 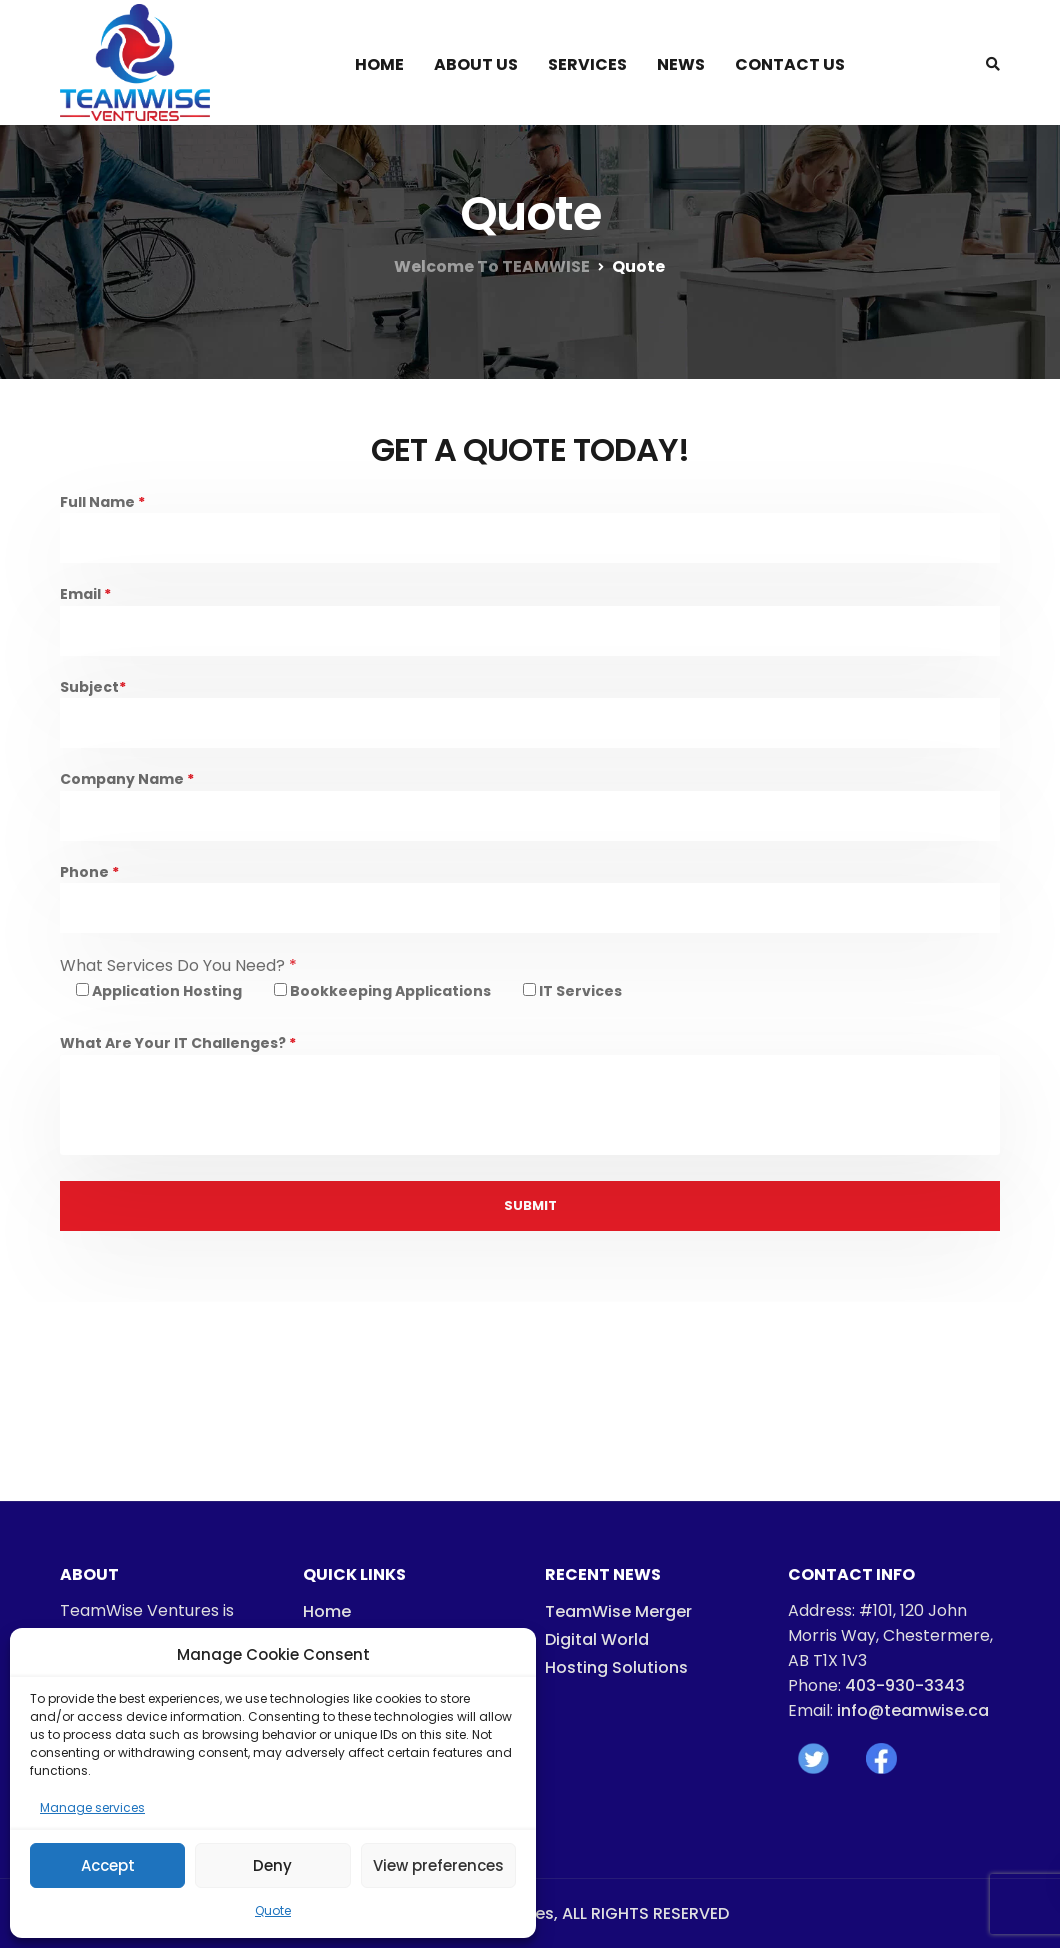 What do you see at coordinates (530, 624) in the screenshot?
I see `Email` at bounding box center [530, 624].